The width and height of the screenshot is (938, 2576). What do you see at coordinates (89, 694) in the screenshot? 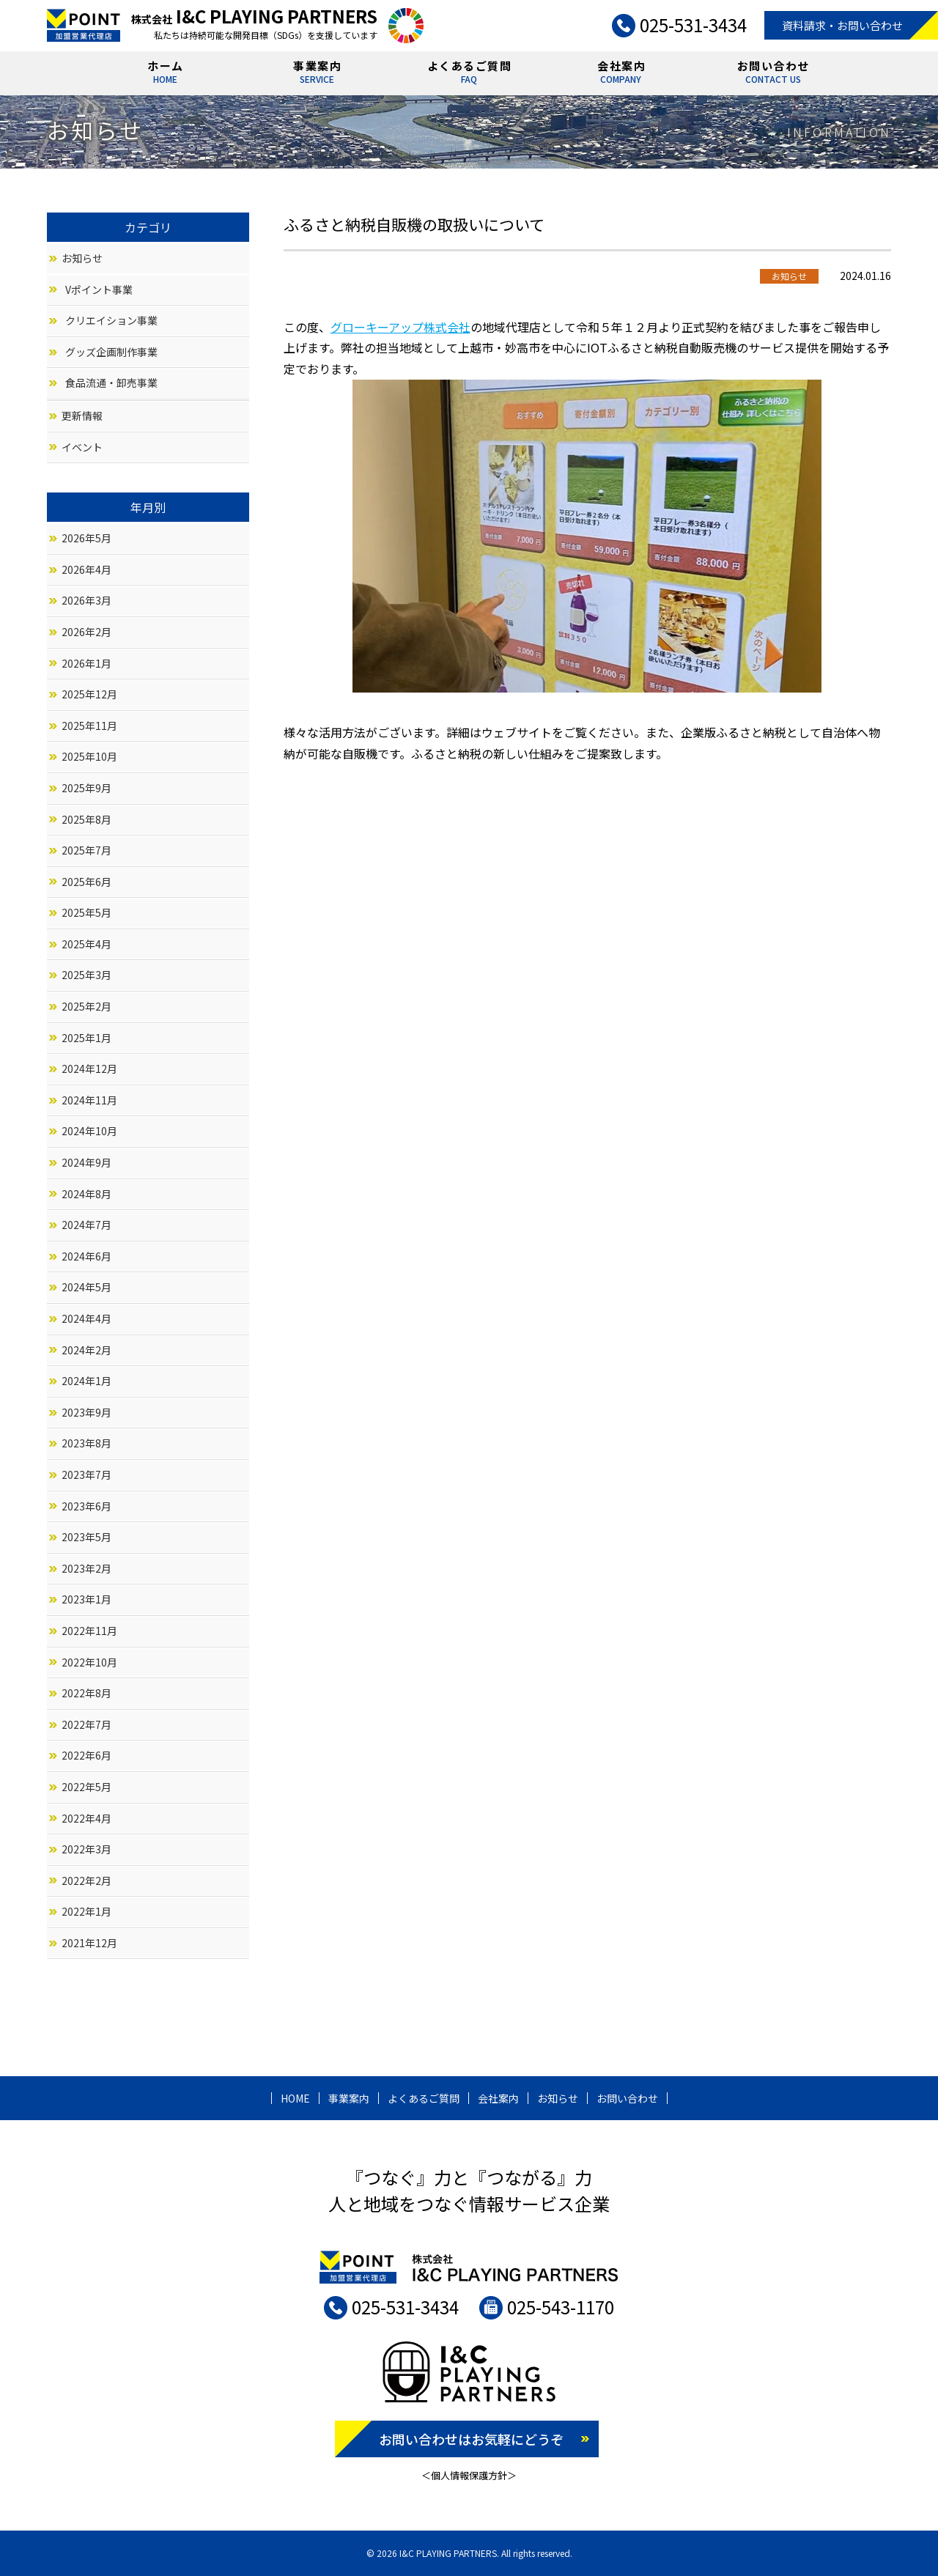
I see `2025年12月` at bounding box center [89, 694].